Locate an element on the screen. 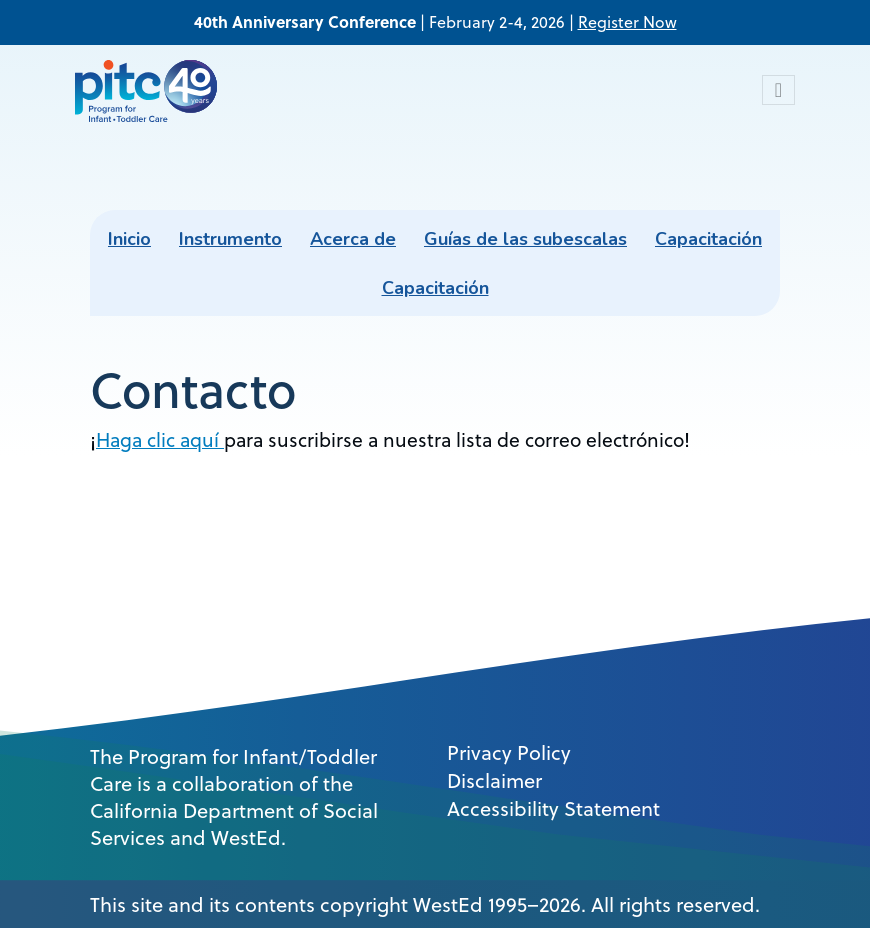 Image resolution: width=870 pixels, height=929 pixels. Disclaimer is located at coordinates (494, 781).